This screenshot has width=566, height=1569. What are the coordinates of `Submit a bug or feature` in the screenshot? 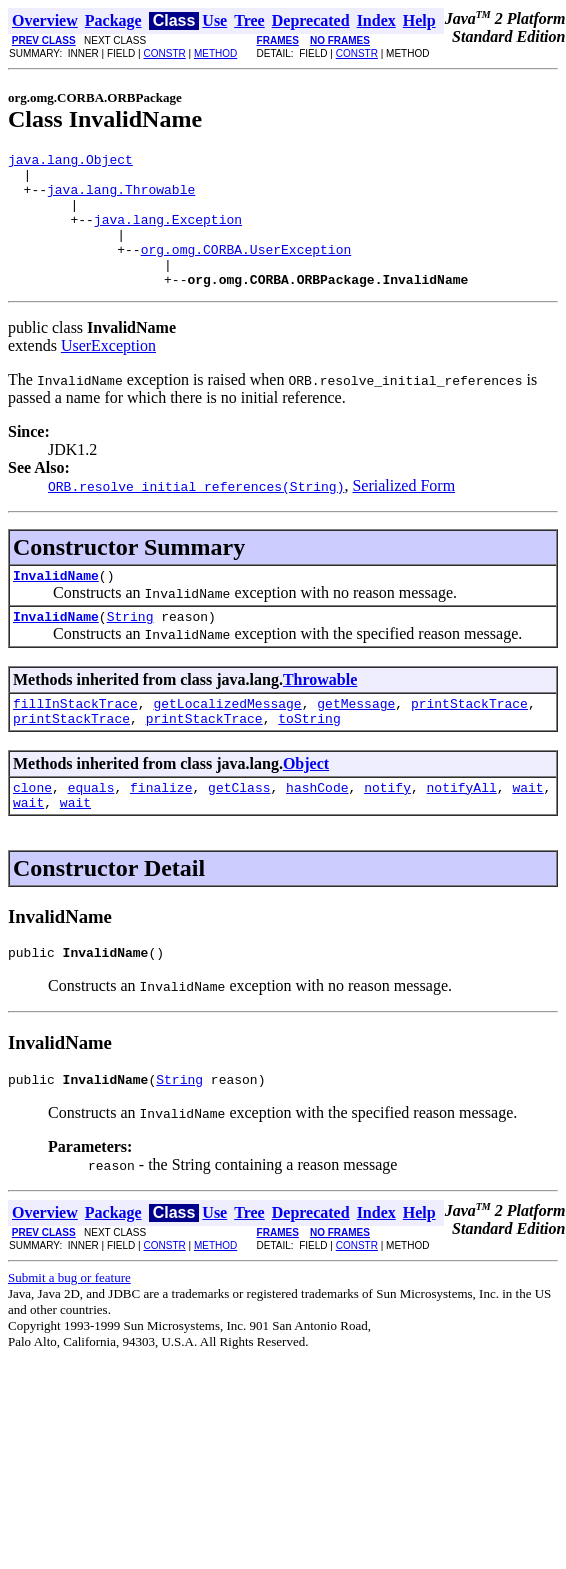 It's located at (69, 1328).